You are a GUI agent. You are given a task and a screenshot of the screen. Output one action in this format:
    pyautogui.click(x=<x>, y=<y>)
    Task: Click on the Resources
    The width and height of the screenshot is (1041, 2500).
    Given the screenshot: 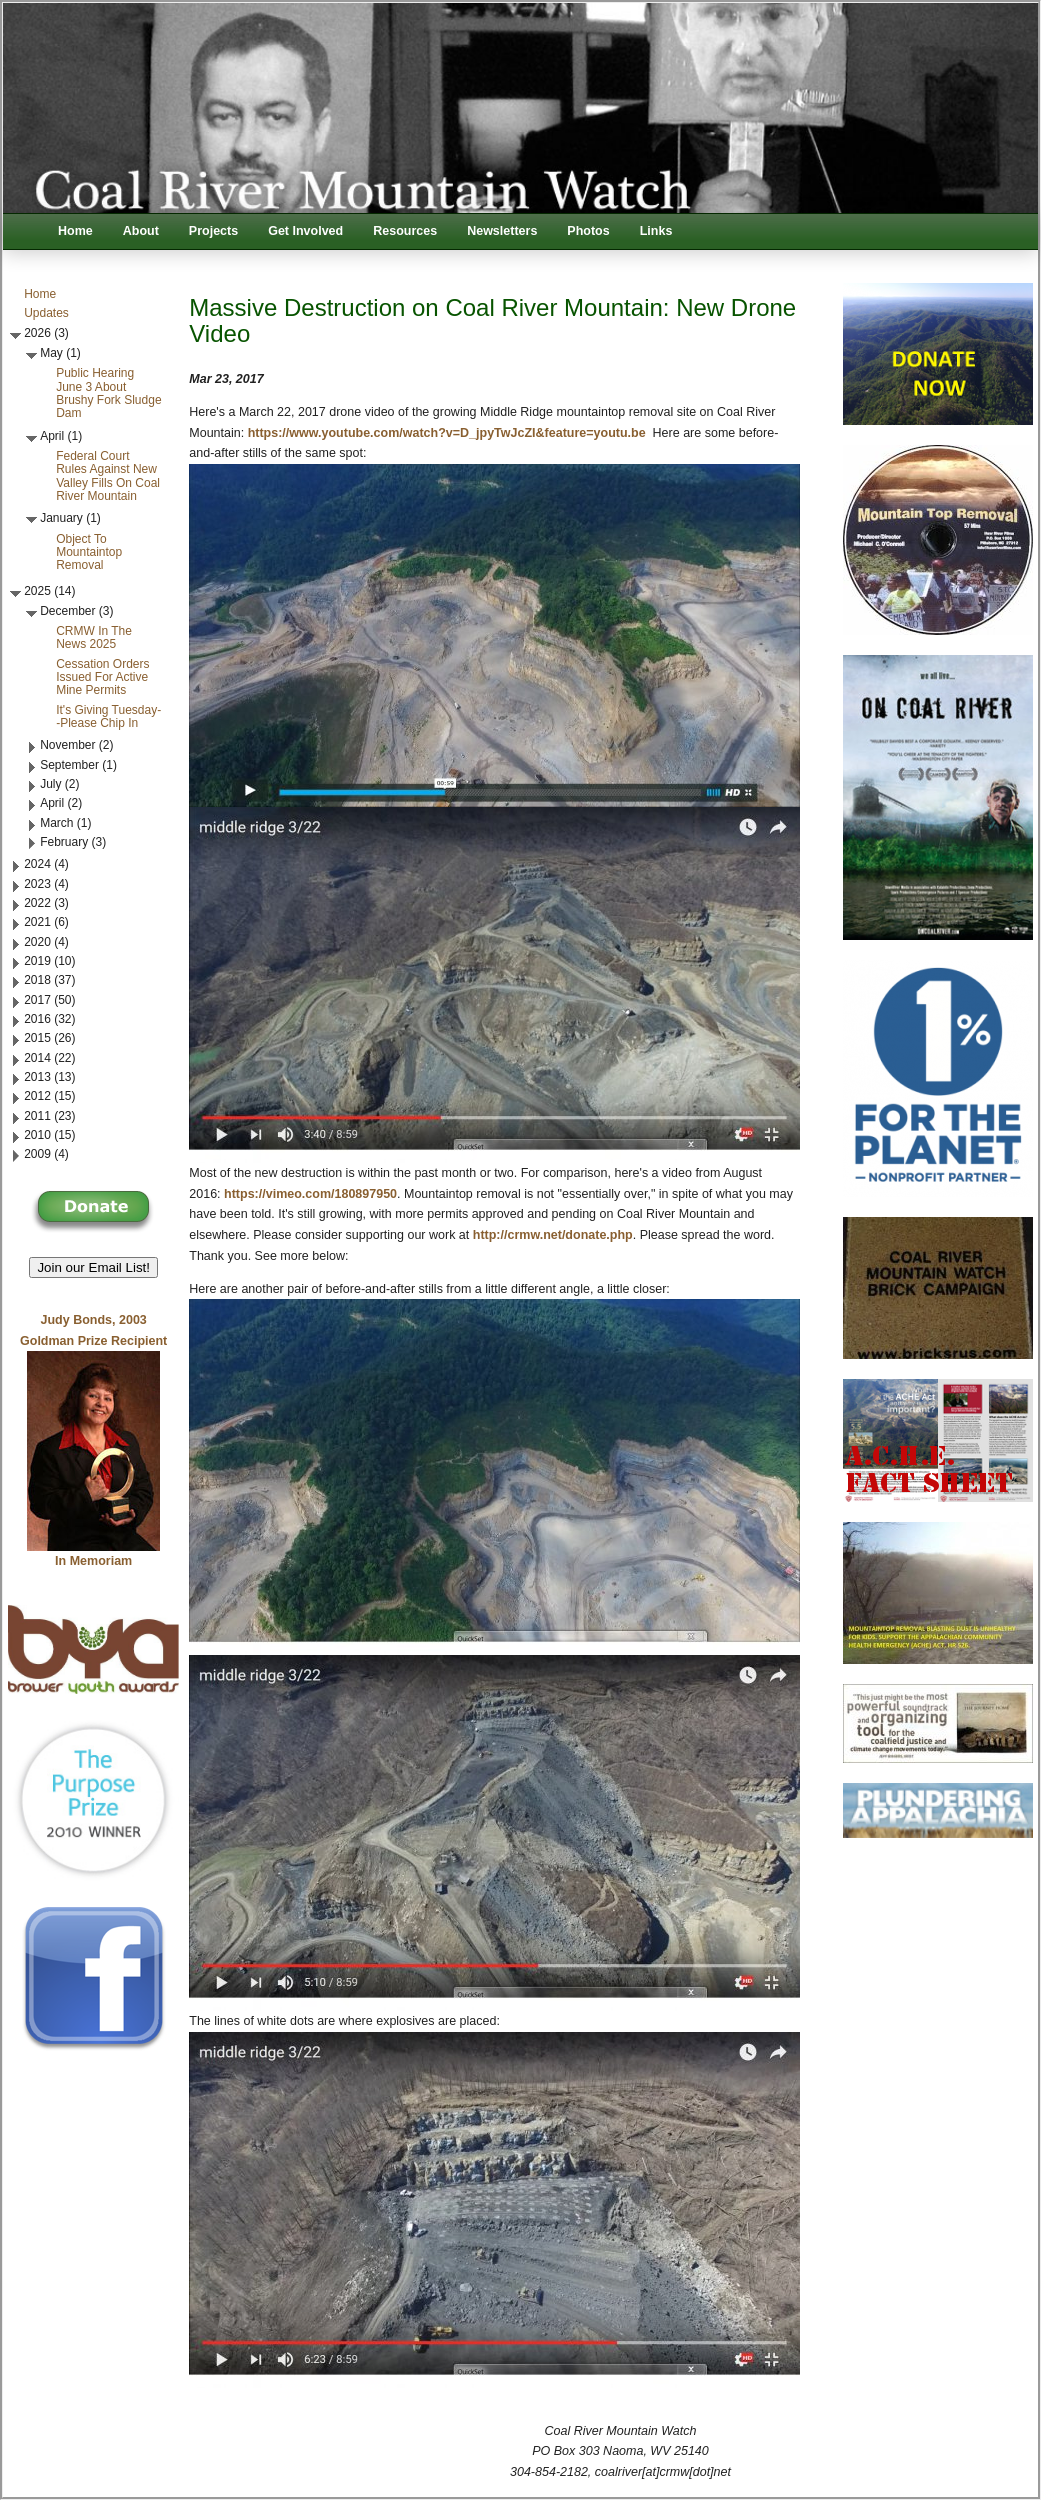 What is the action you would take?
    pyautogui.click(x=405, y=231)
    